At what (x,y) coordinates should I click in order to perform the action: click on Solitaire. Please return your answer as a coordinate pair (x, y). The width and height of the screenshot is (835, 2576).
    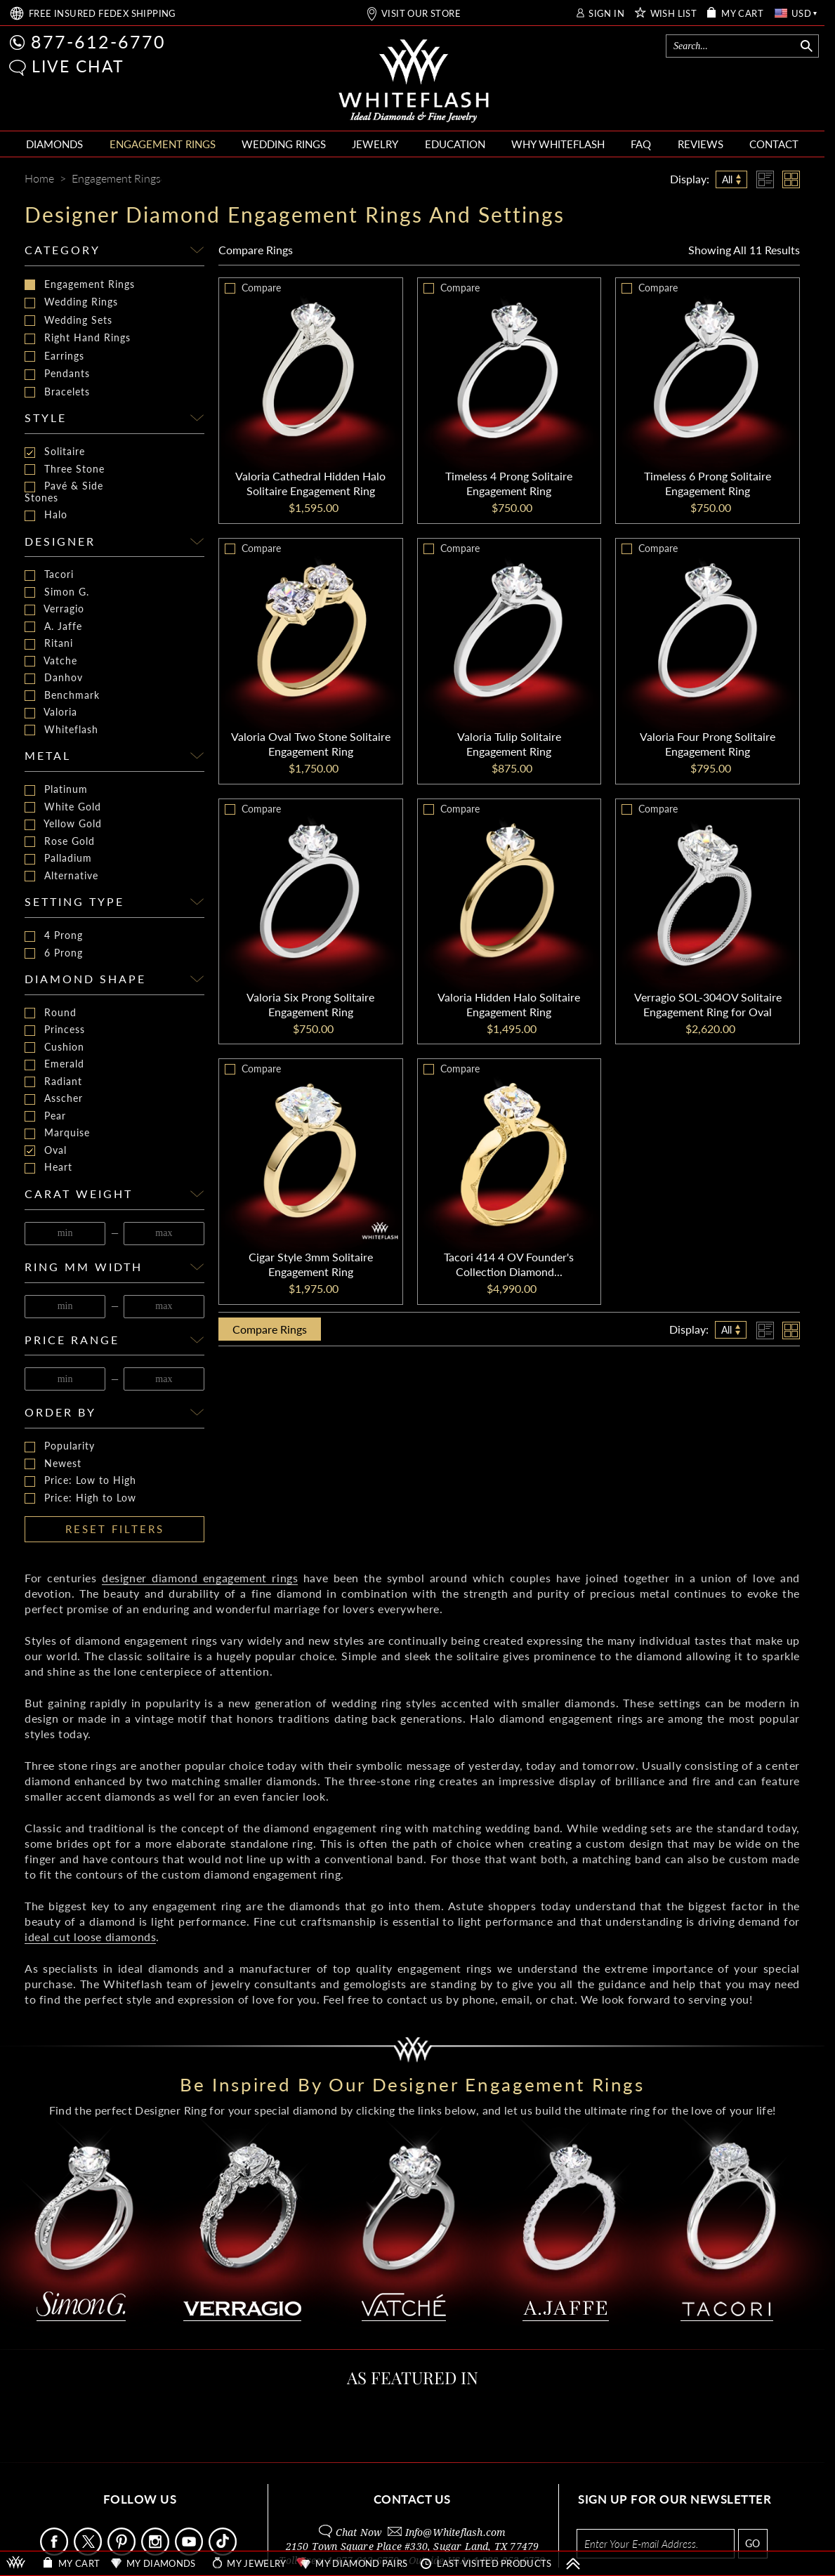
    Looking at the image, I should click on (55, 452).